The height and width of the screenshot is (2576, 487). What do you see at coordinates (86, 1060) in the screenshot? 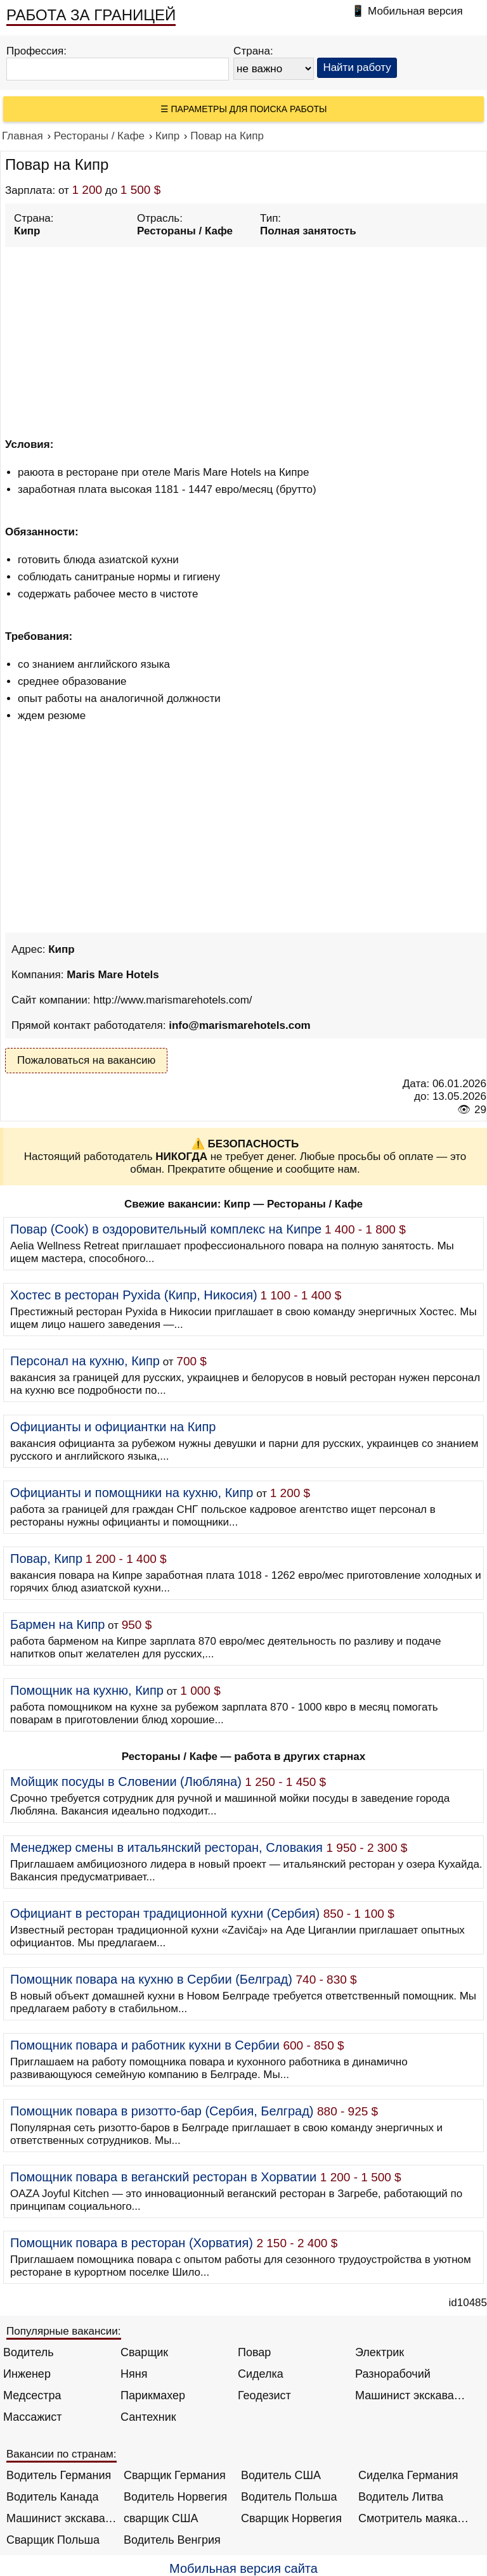
I see `Пожаловаться на вакансию` at bounding box center [86, 1060].